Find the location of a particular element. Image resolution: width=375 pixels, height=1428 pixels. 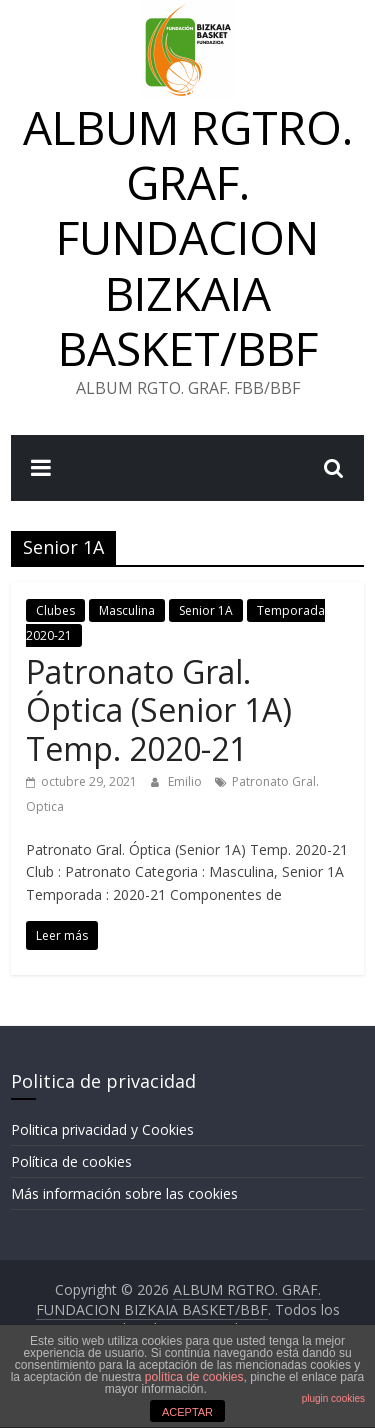

plugin cookies is located at coordinates (333, 1398).